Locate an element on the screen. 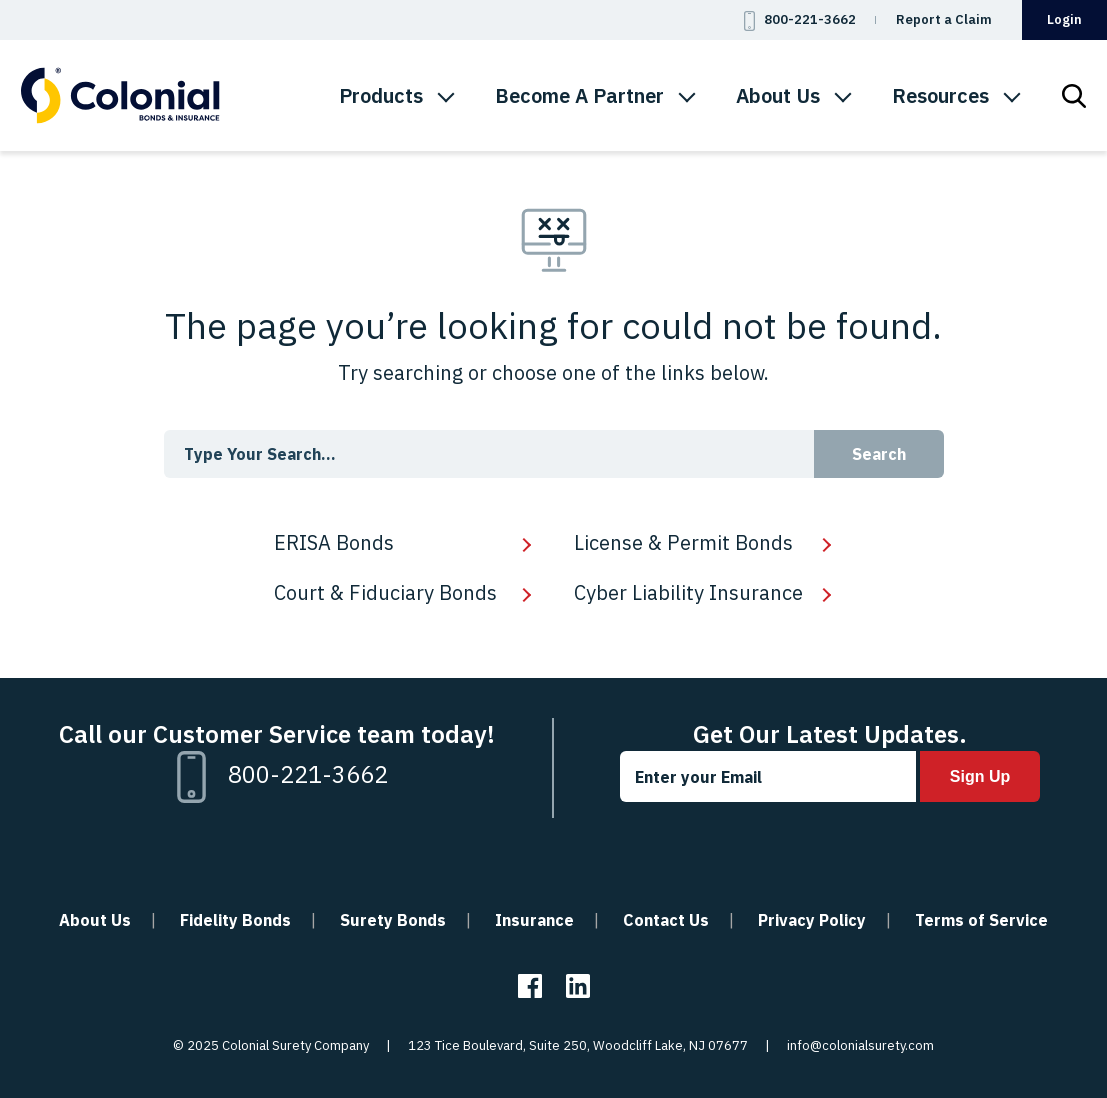 This screenshot has height=1098, width=1107. Linkedin is located at coordinates (578, 986).